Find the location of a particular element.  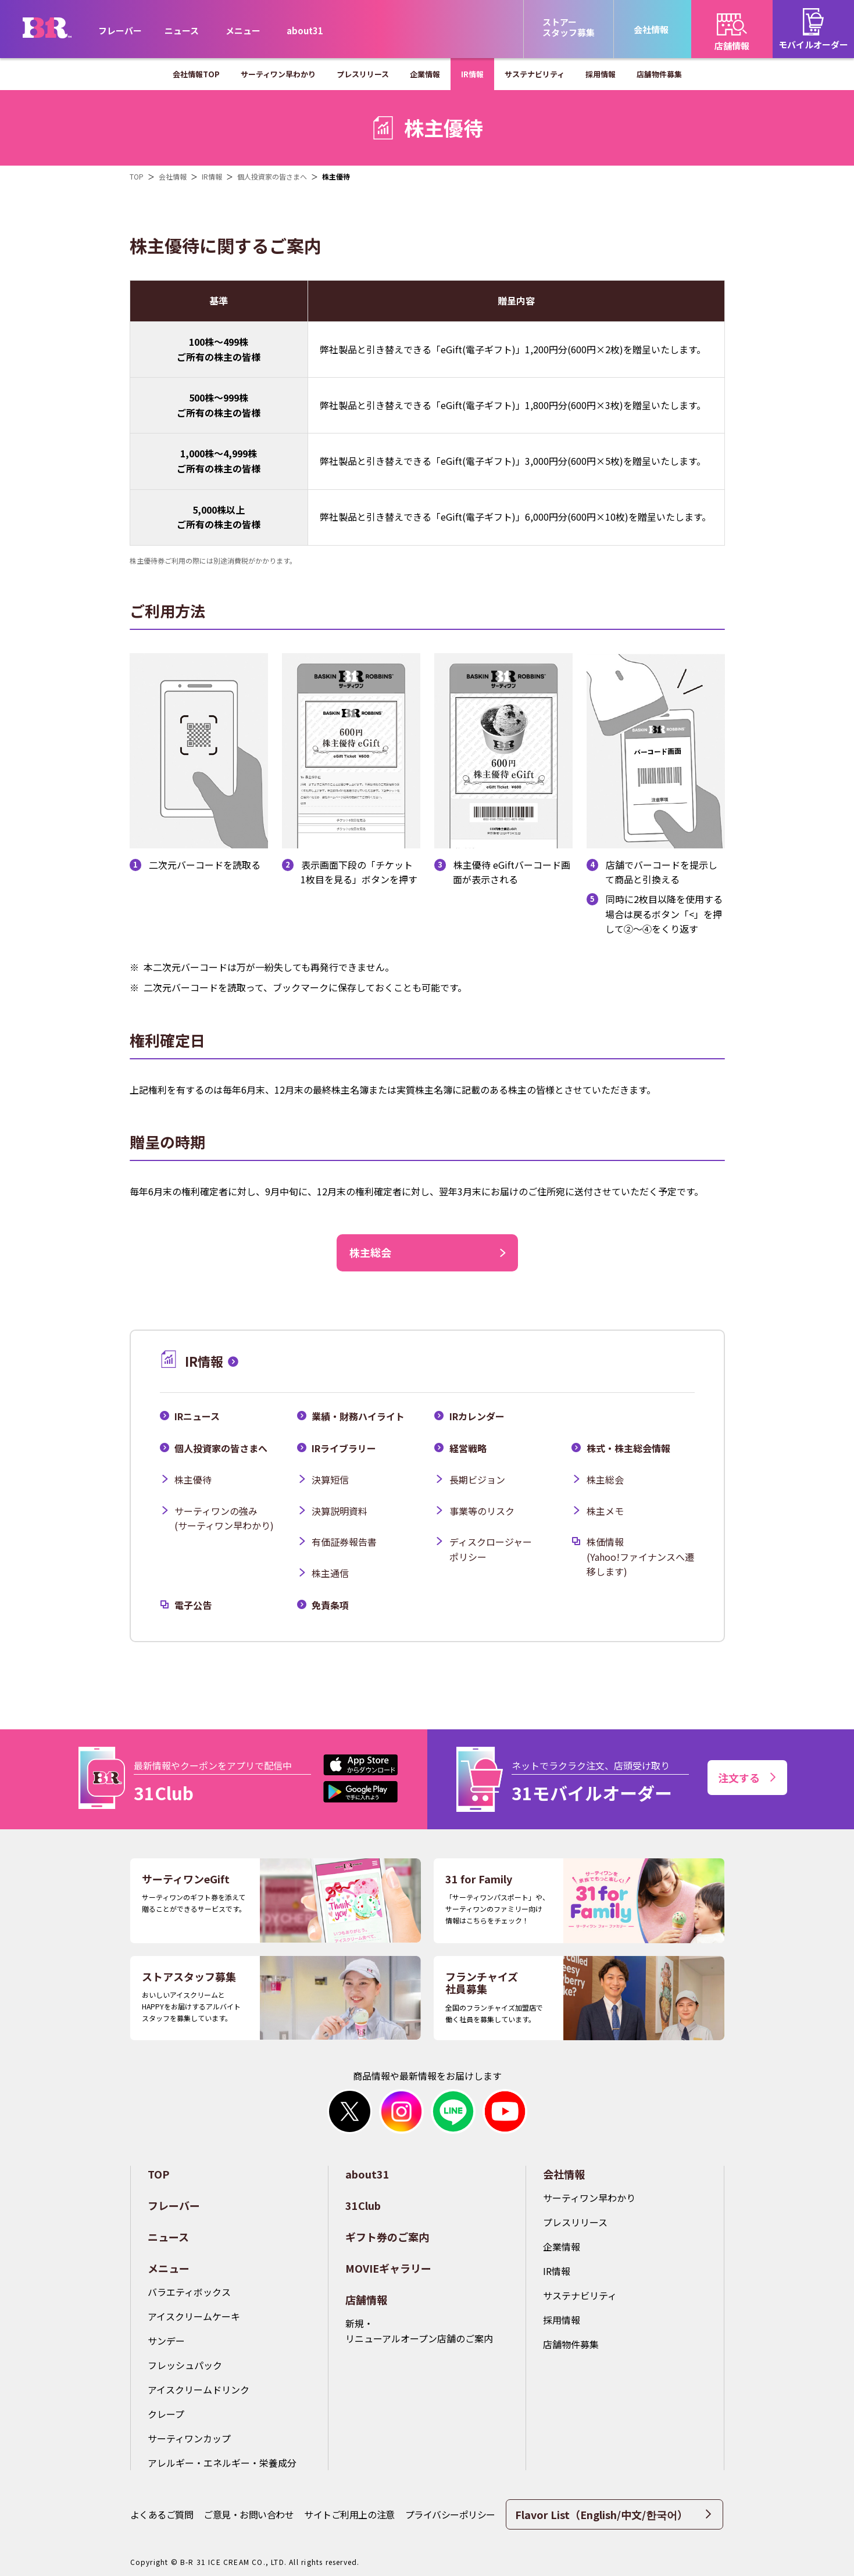

フレーバー is located at coordinates (120, 30).